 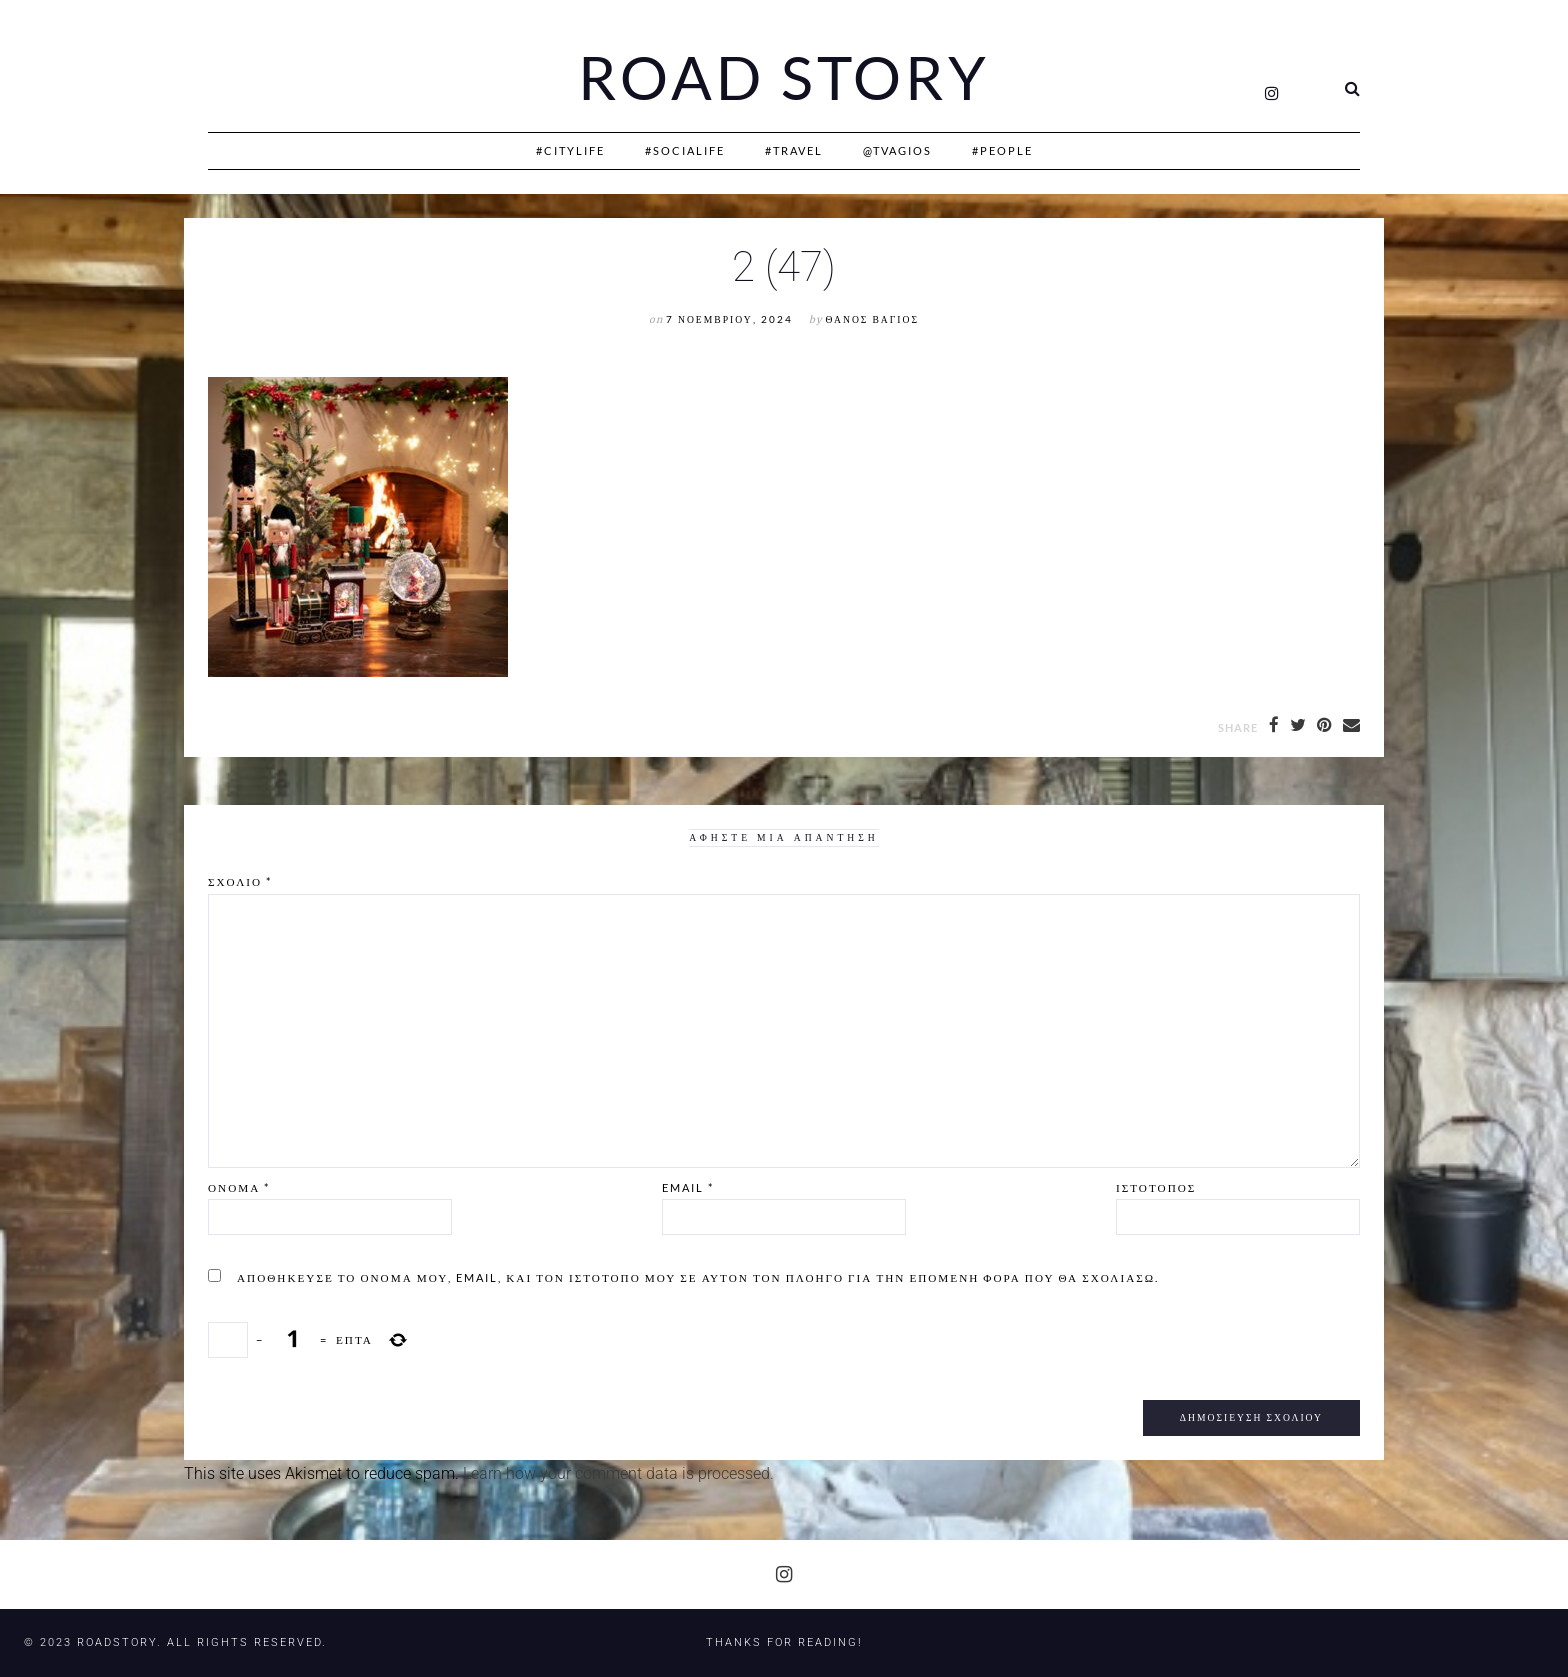 What do you see at coordinates (698, 1277) in the screenshot?
I see `Αποθήκευσε το όνομά μου, email, και τον ιστότοπο μου σε αυτόν τον πλοηγό για την επόμενη φορά που θα σχολιάσω.` at bounding box center [698, 1277].